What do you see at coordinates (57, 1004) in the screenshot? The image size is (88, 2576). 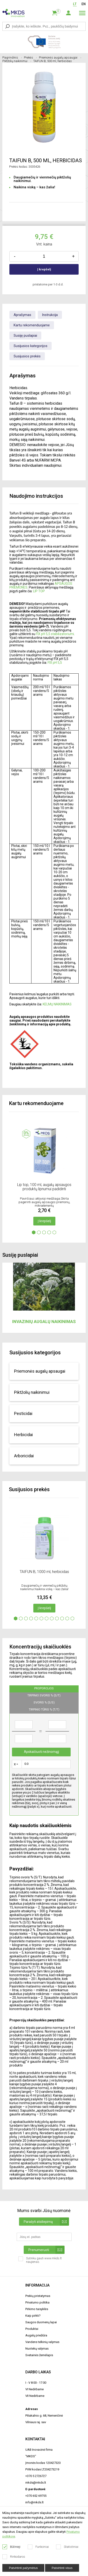 I see `KELMŲ NAIKINIMAS` at bounding box center [57, 1004].